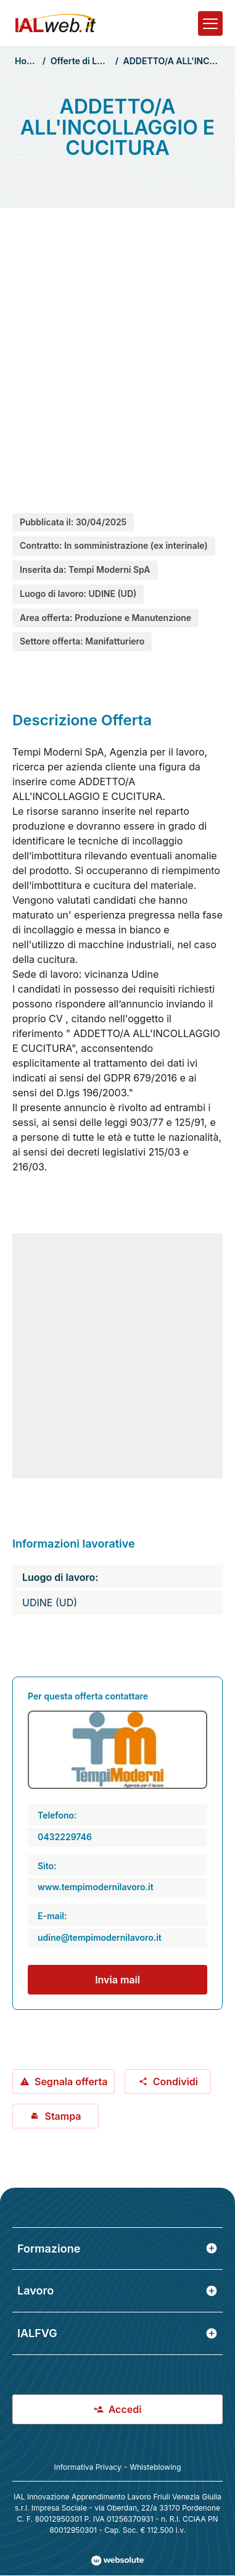 This screenshot has width=235, height=2576. What do you see at coordinates (63, 2081) in the screenshot?
I see `Segnala offerta [Segnala offerta: ADDETTO/A ALL'INCOLLAGGIO E CUCITURA]` at bounding box center [63, 2081].